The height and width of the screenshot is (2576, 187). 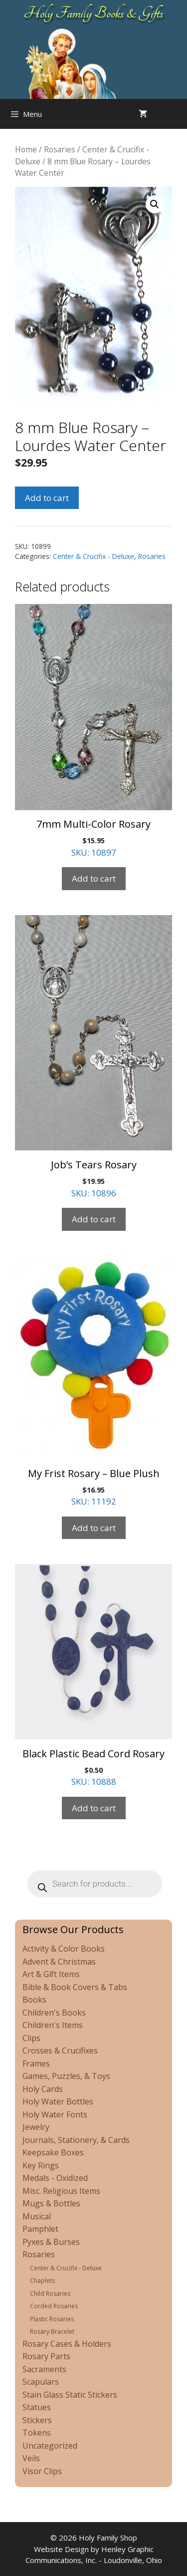 I want to click on Chaplets, so click(x=42, y=2280).